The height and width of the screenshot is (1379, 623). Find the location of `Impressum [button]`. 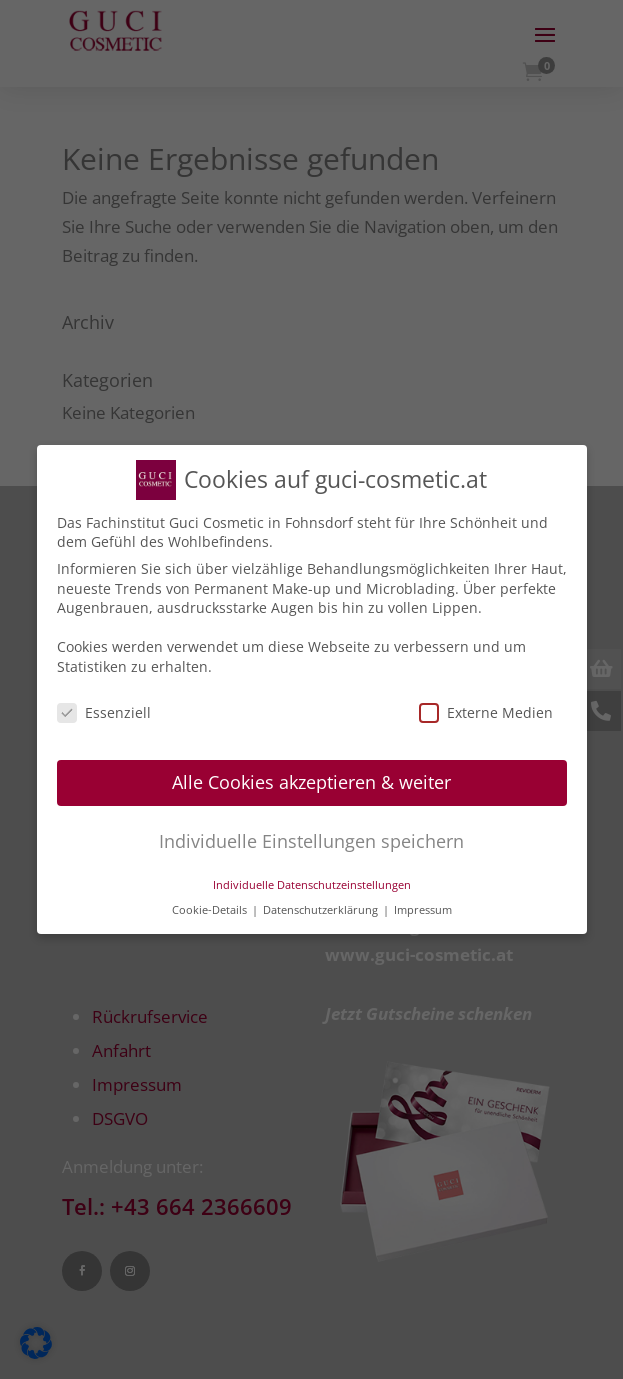

Impressum [button] is located at coordinates (423, 903).